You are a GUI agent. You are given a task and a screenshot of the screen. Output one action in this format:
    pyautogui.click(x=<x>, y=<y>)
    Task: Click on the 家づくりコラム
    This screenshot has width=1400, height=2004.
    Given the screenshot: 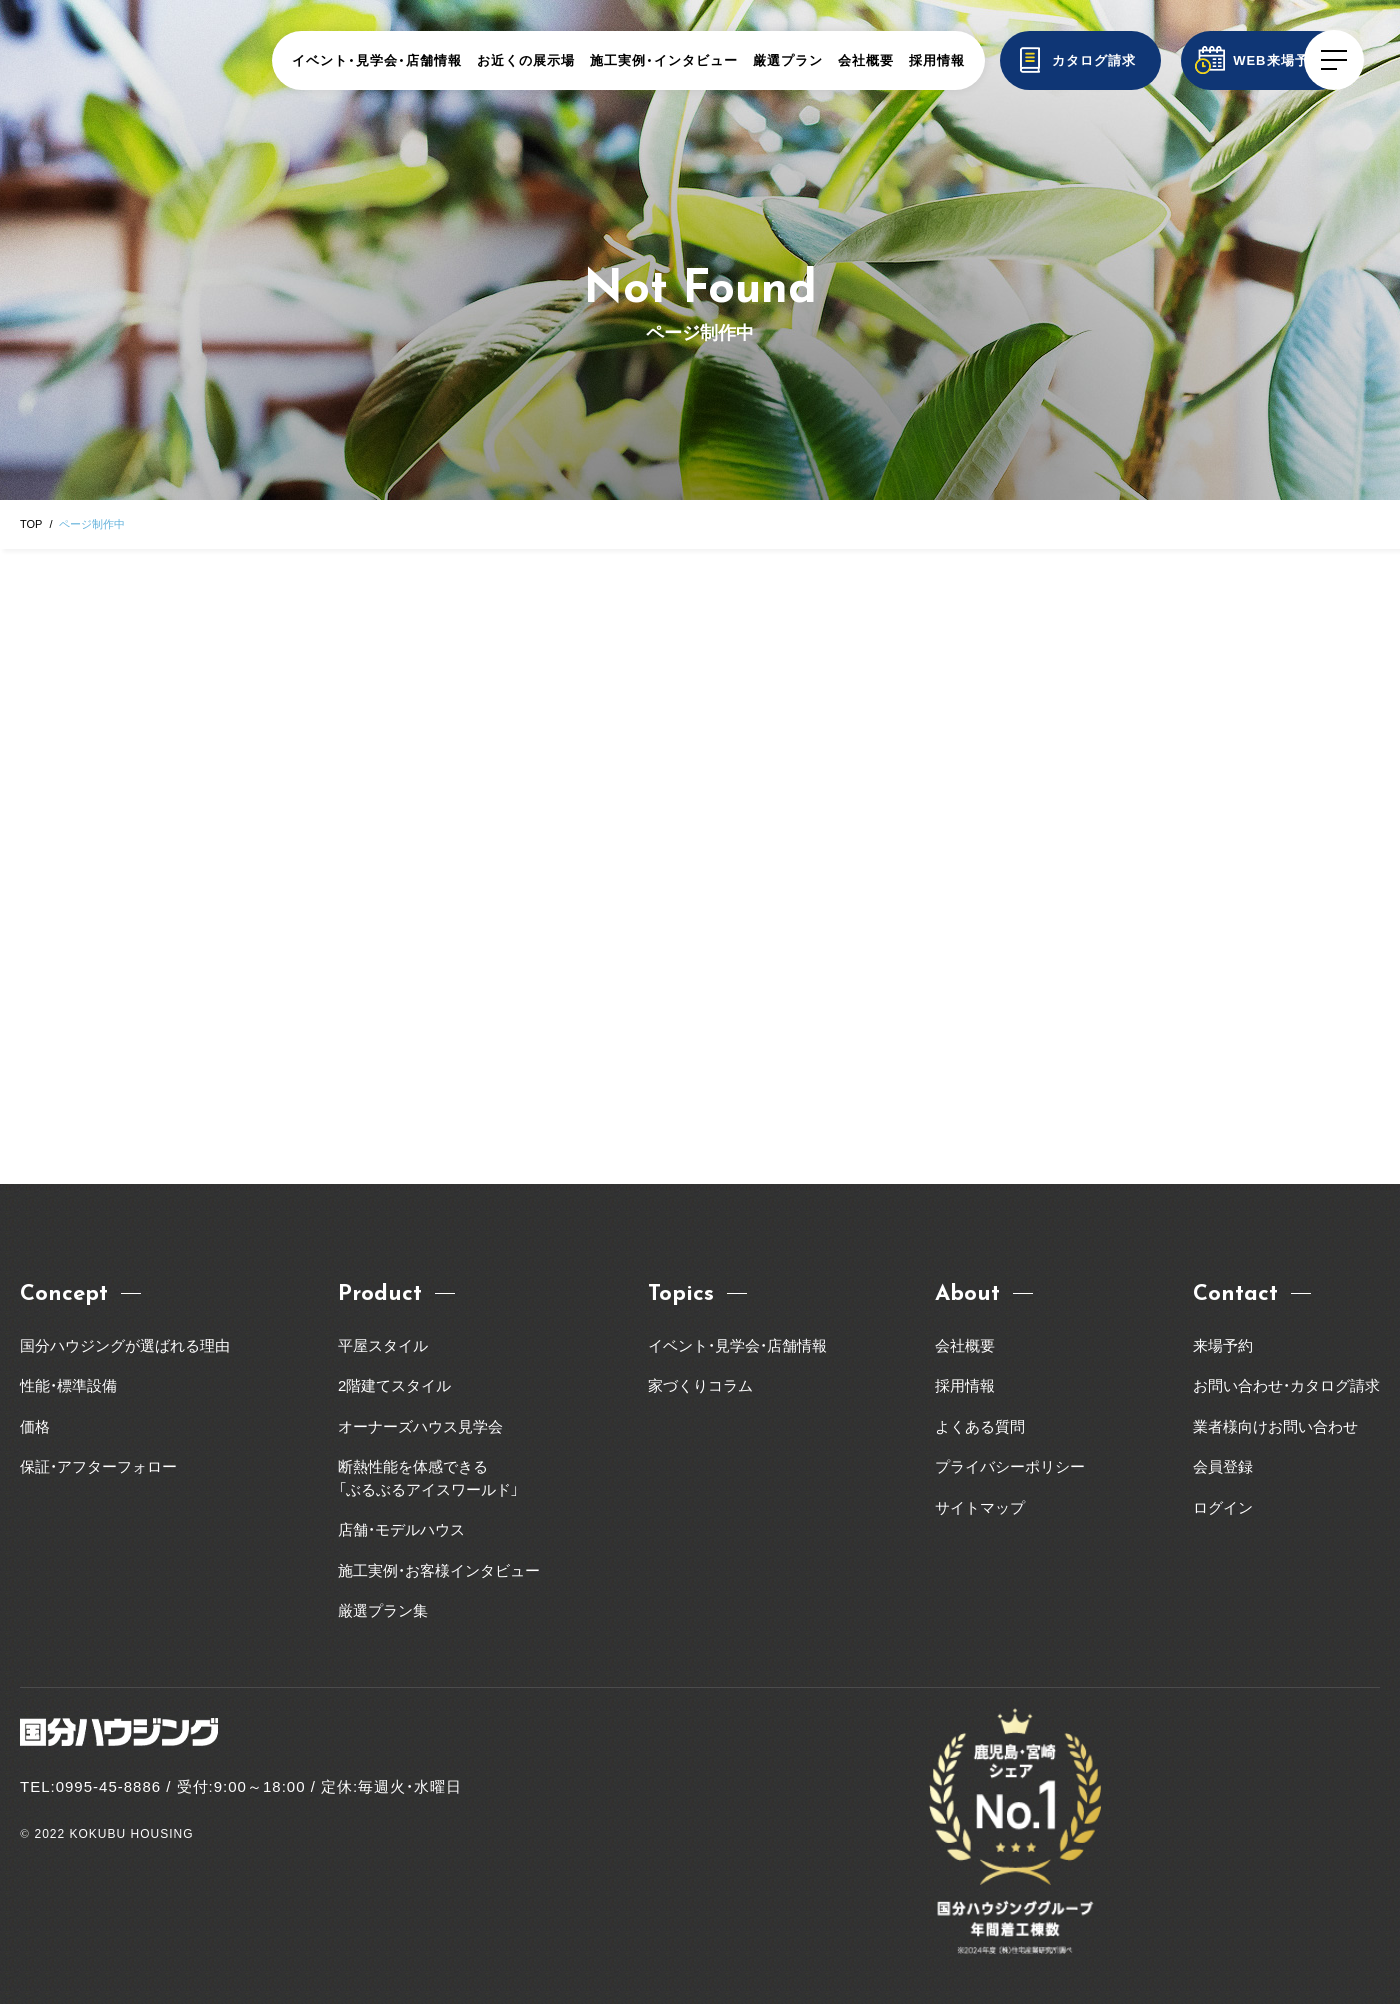 What is the action you would take?
    pyautogui.click(x=700, y=1385)
    